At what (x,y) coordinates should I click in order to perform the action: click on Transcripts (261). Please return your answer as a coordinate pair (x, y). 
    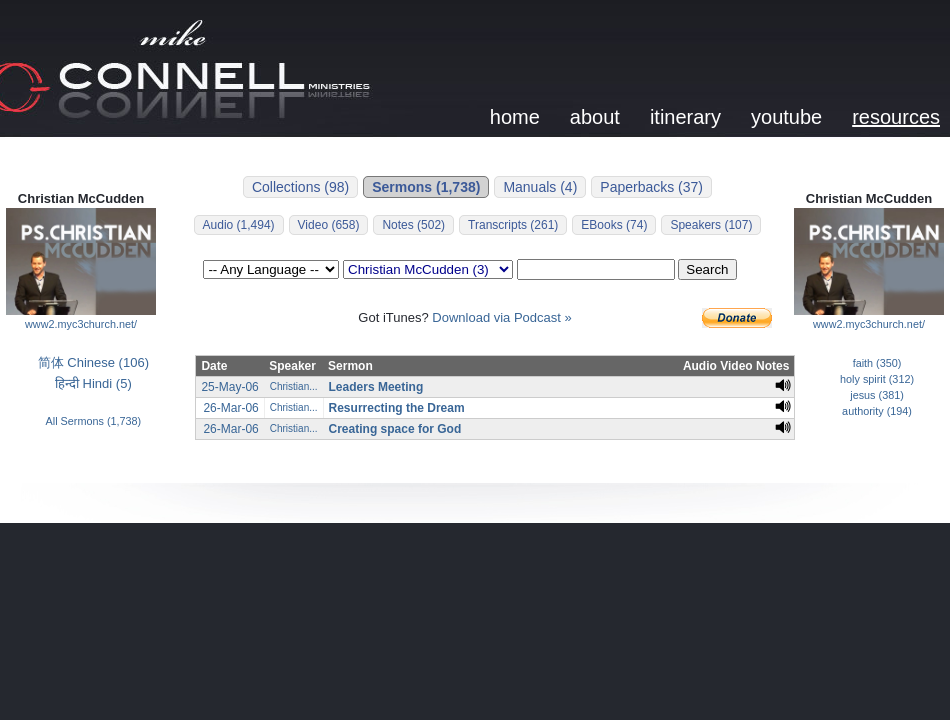
    Looking at the image, I should click on (513, 225).